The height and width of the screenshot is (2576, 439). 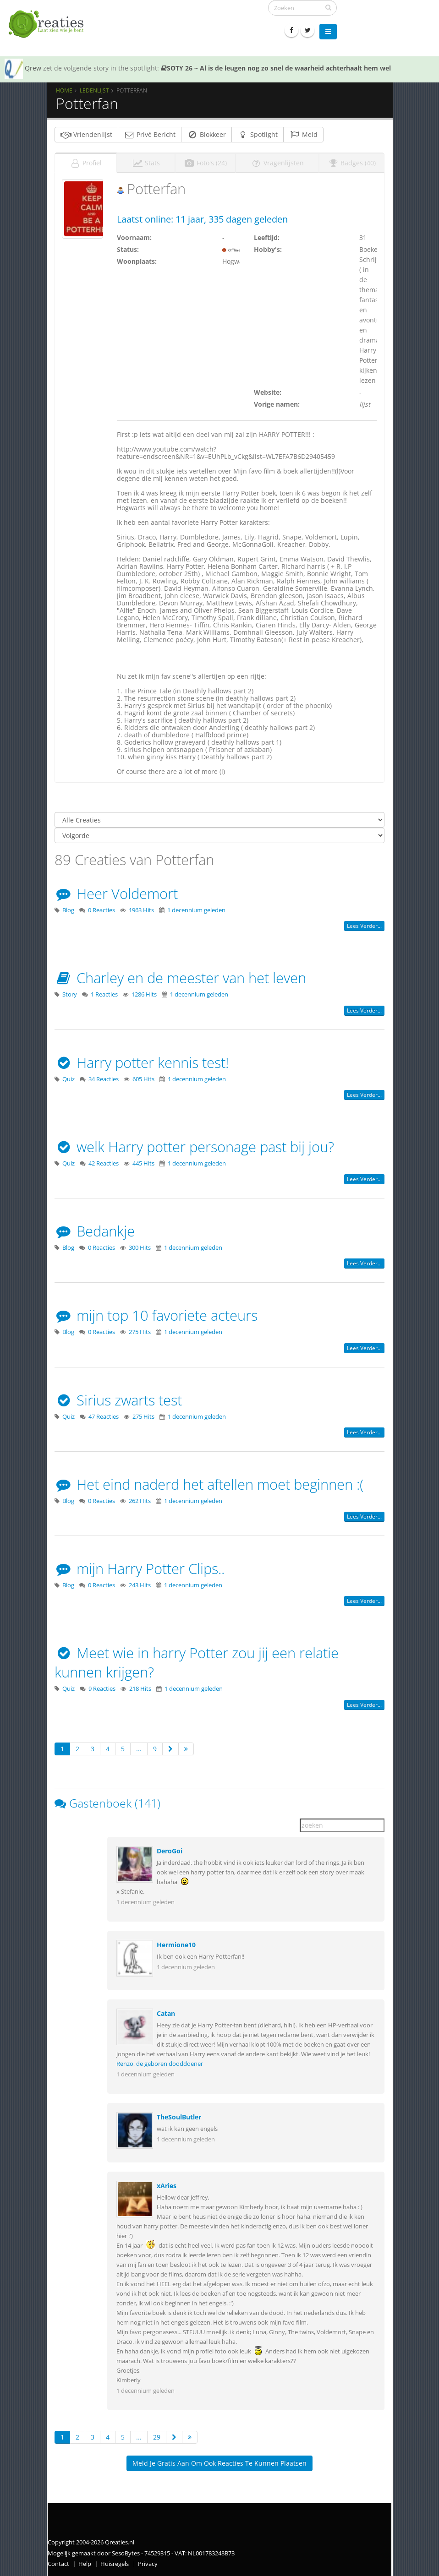 What do you see at coordinates (144, 994) in the screenshot?
I see `1286 Hits` at bounding box center [144, 994].